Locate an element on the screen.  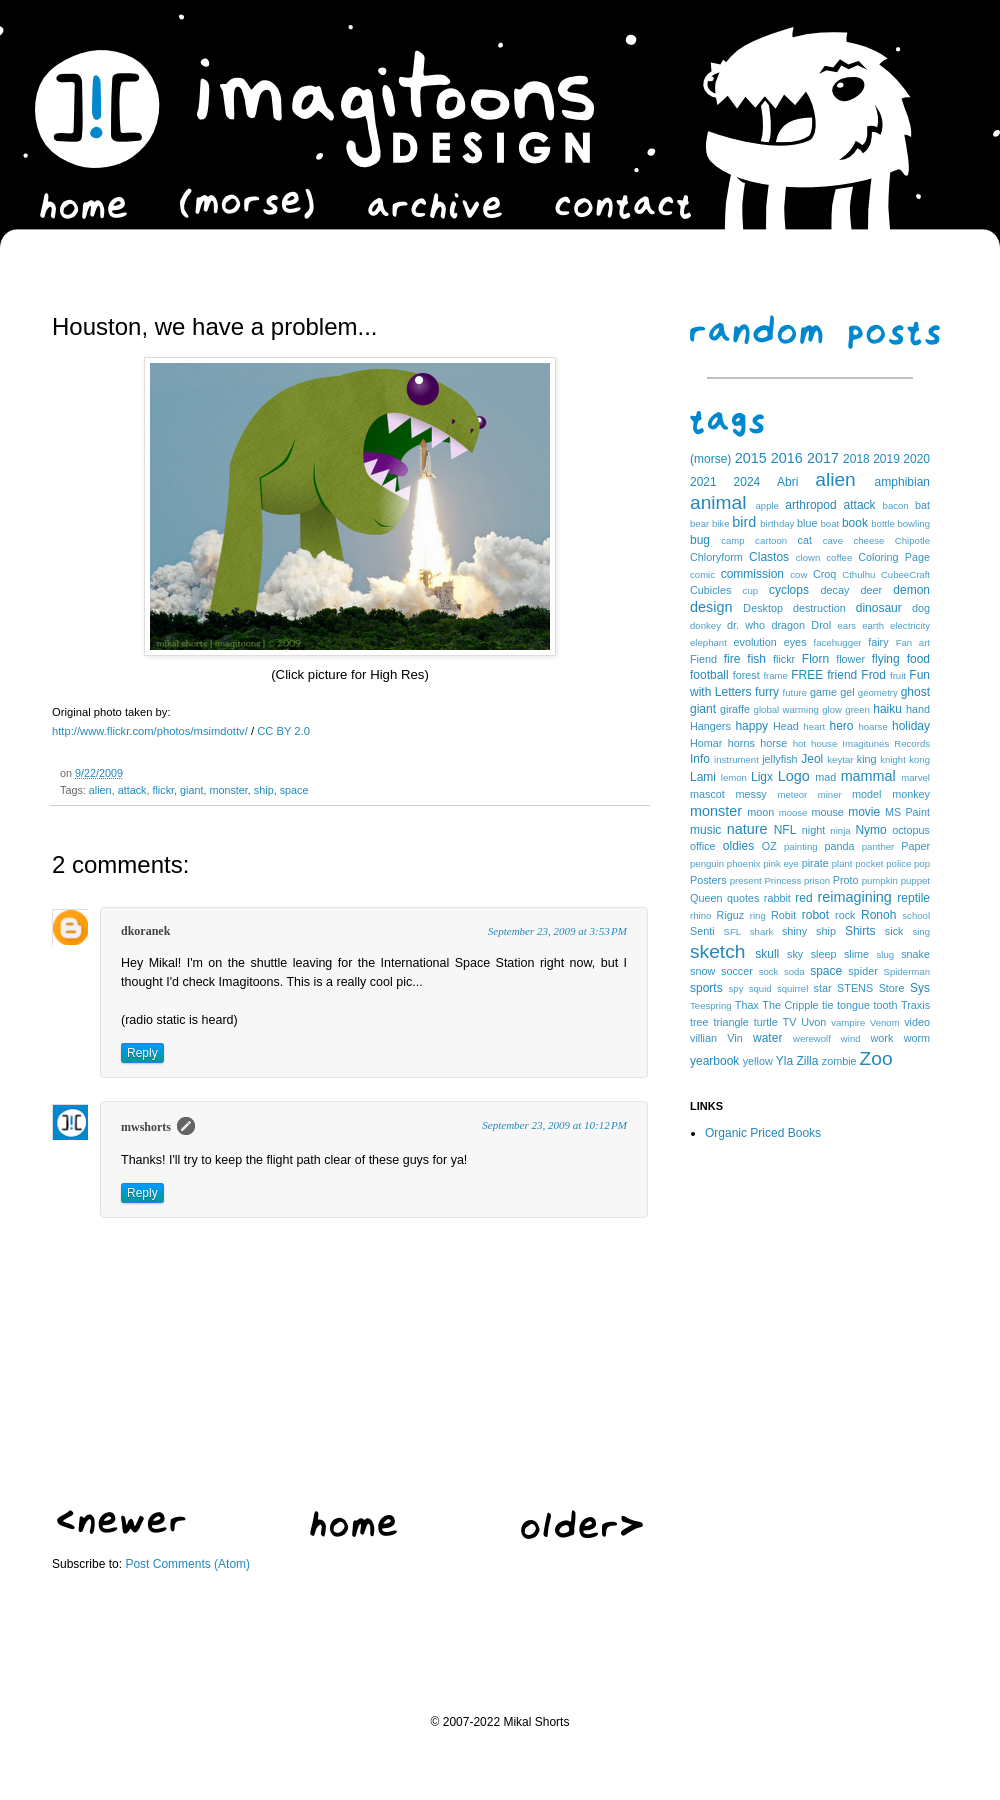
pumpkin is located at coordinates (880, 880).